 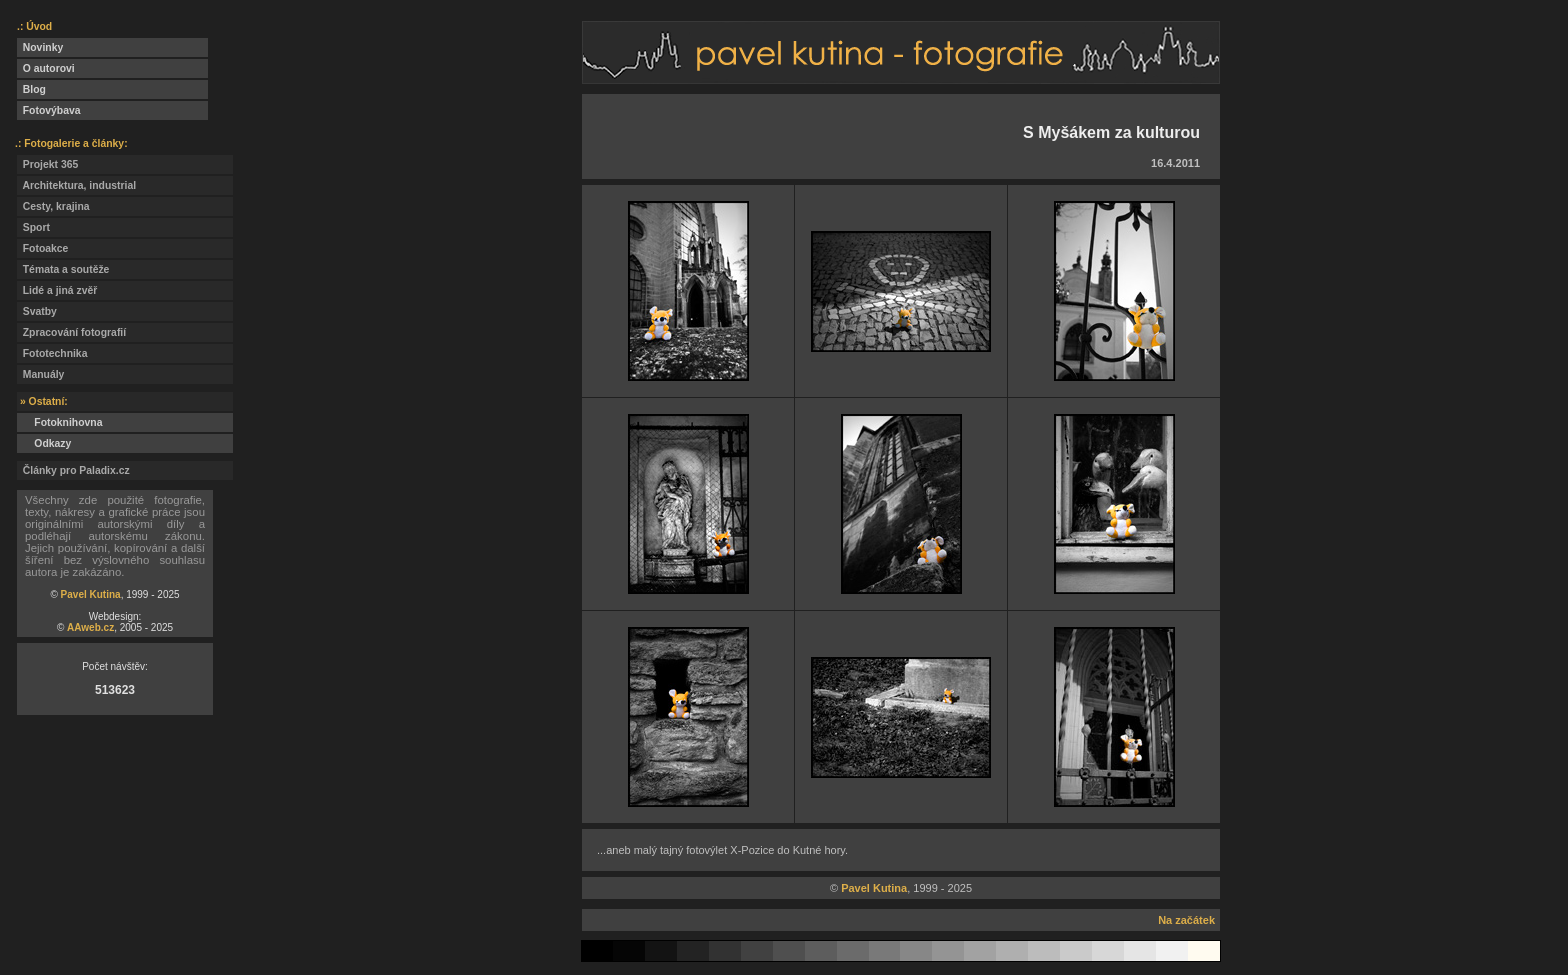 I want to click on AAweb.cz, so click(x=90, y=627).